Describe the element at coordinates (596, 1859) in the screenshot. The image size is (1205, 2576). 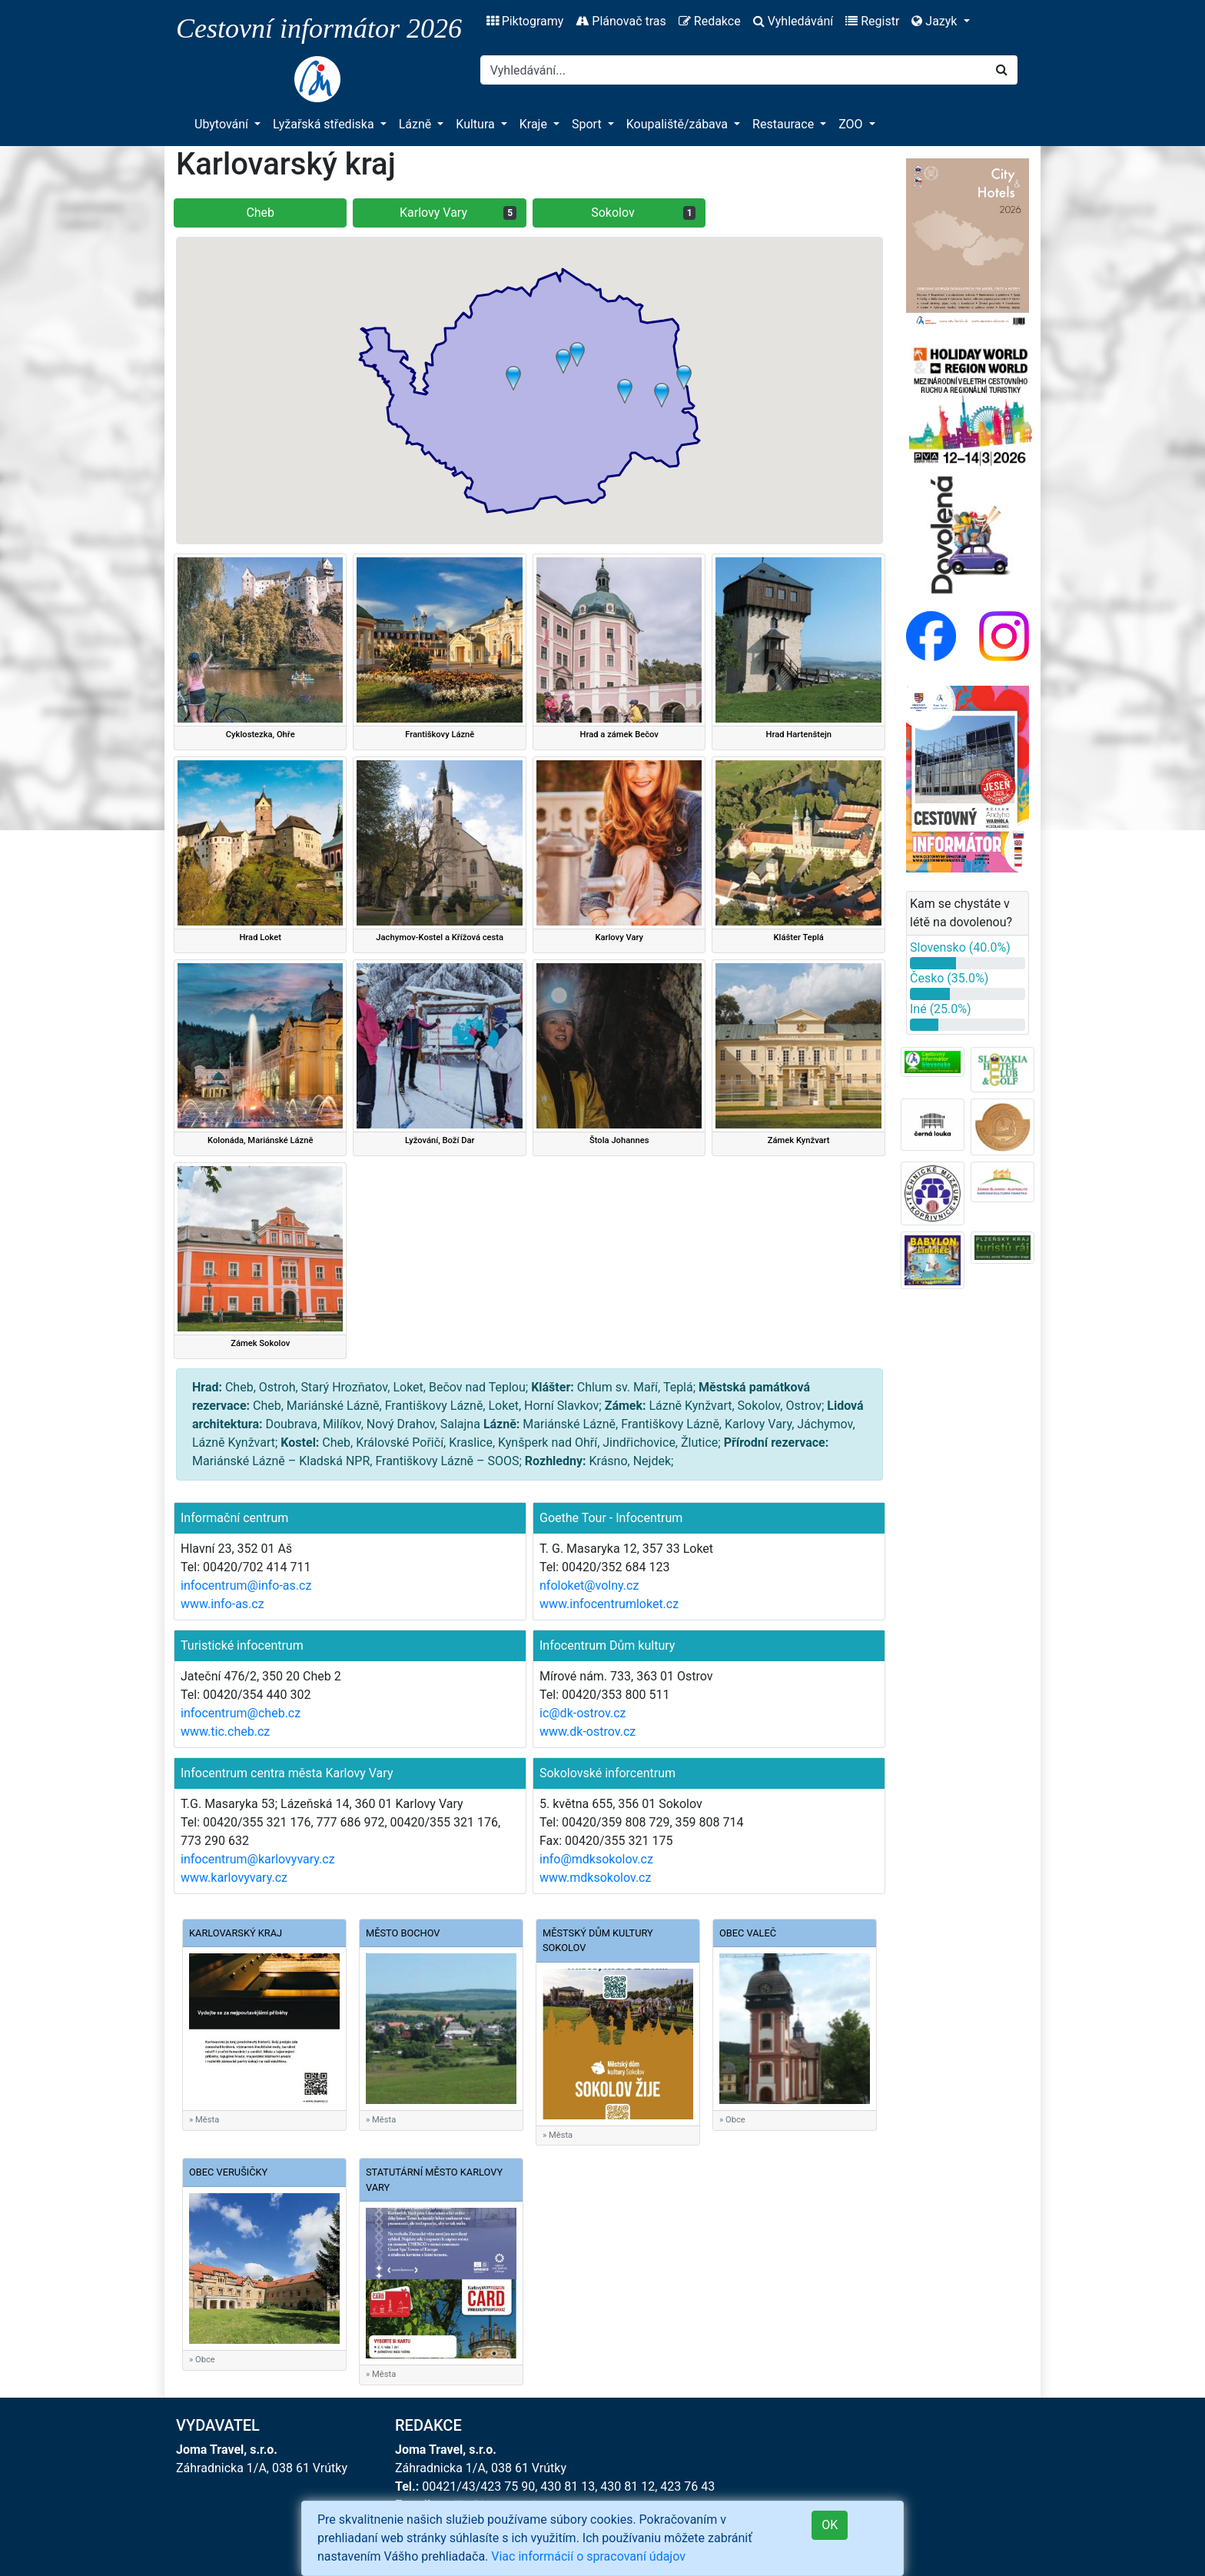
I see `info@mdksokolov.cz` at that location.